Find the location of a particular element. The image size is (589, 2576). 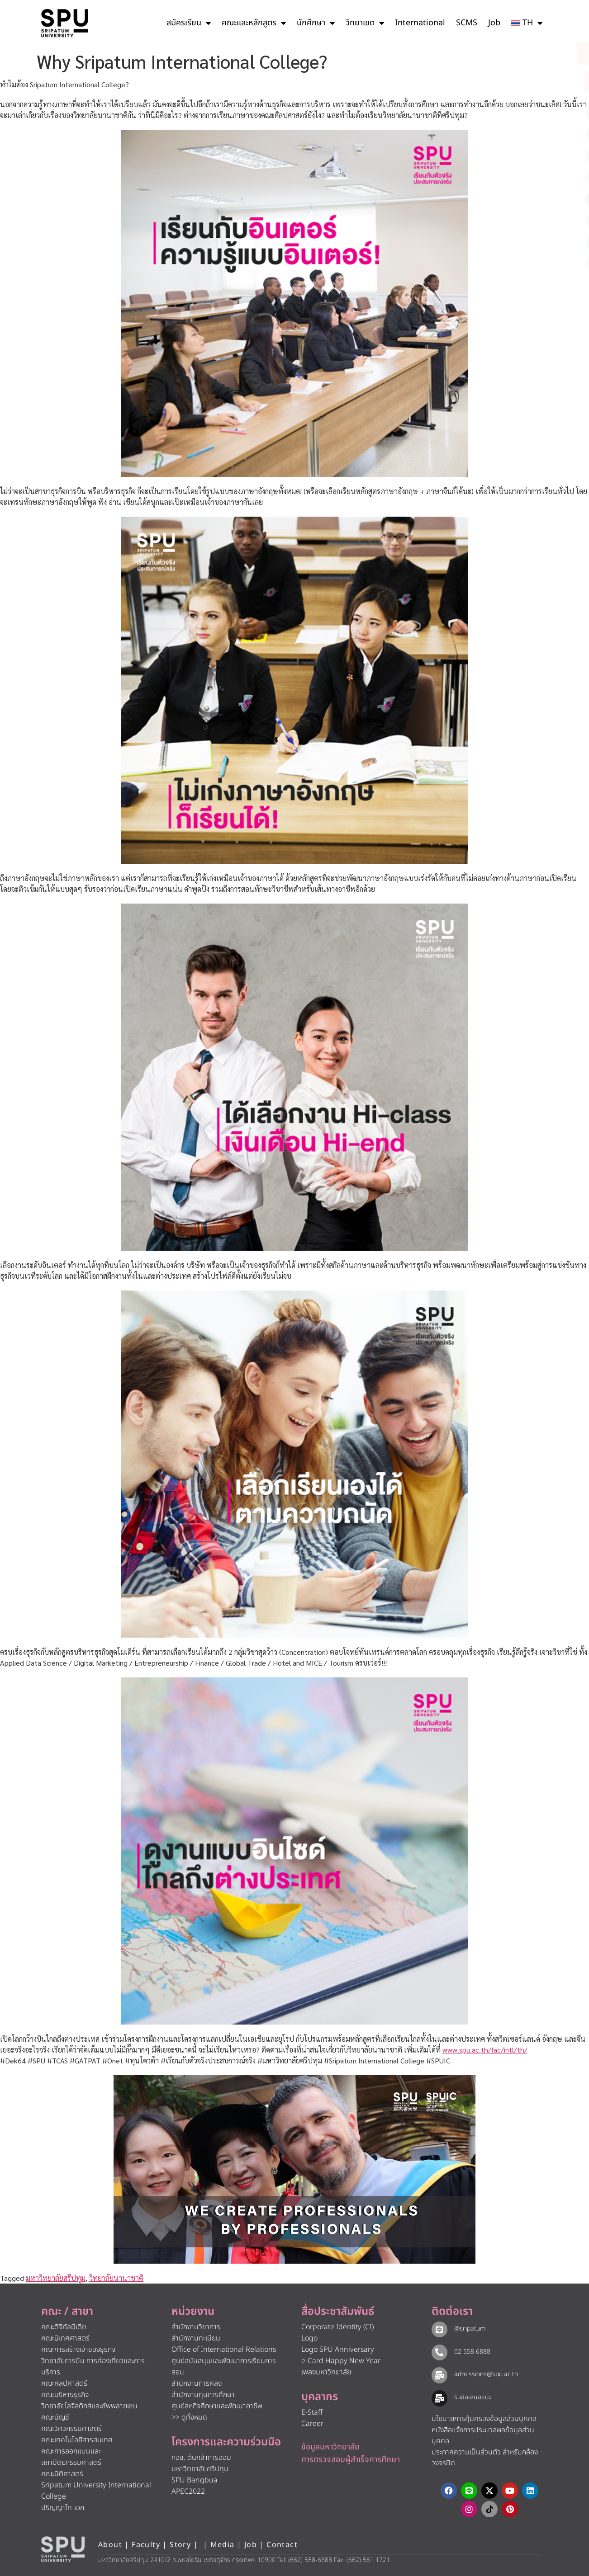

ข้อมูลมหาวิทยาลัย is located at coordinates (330, 2447).